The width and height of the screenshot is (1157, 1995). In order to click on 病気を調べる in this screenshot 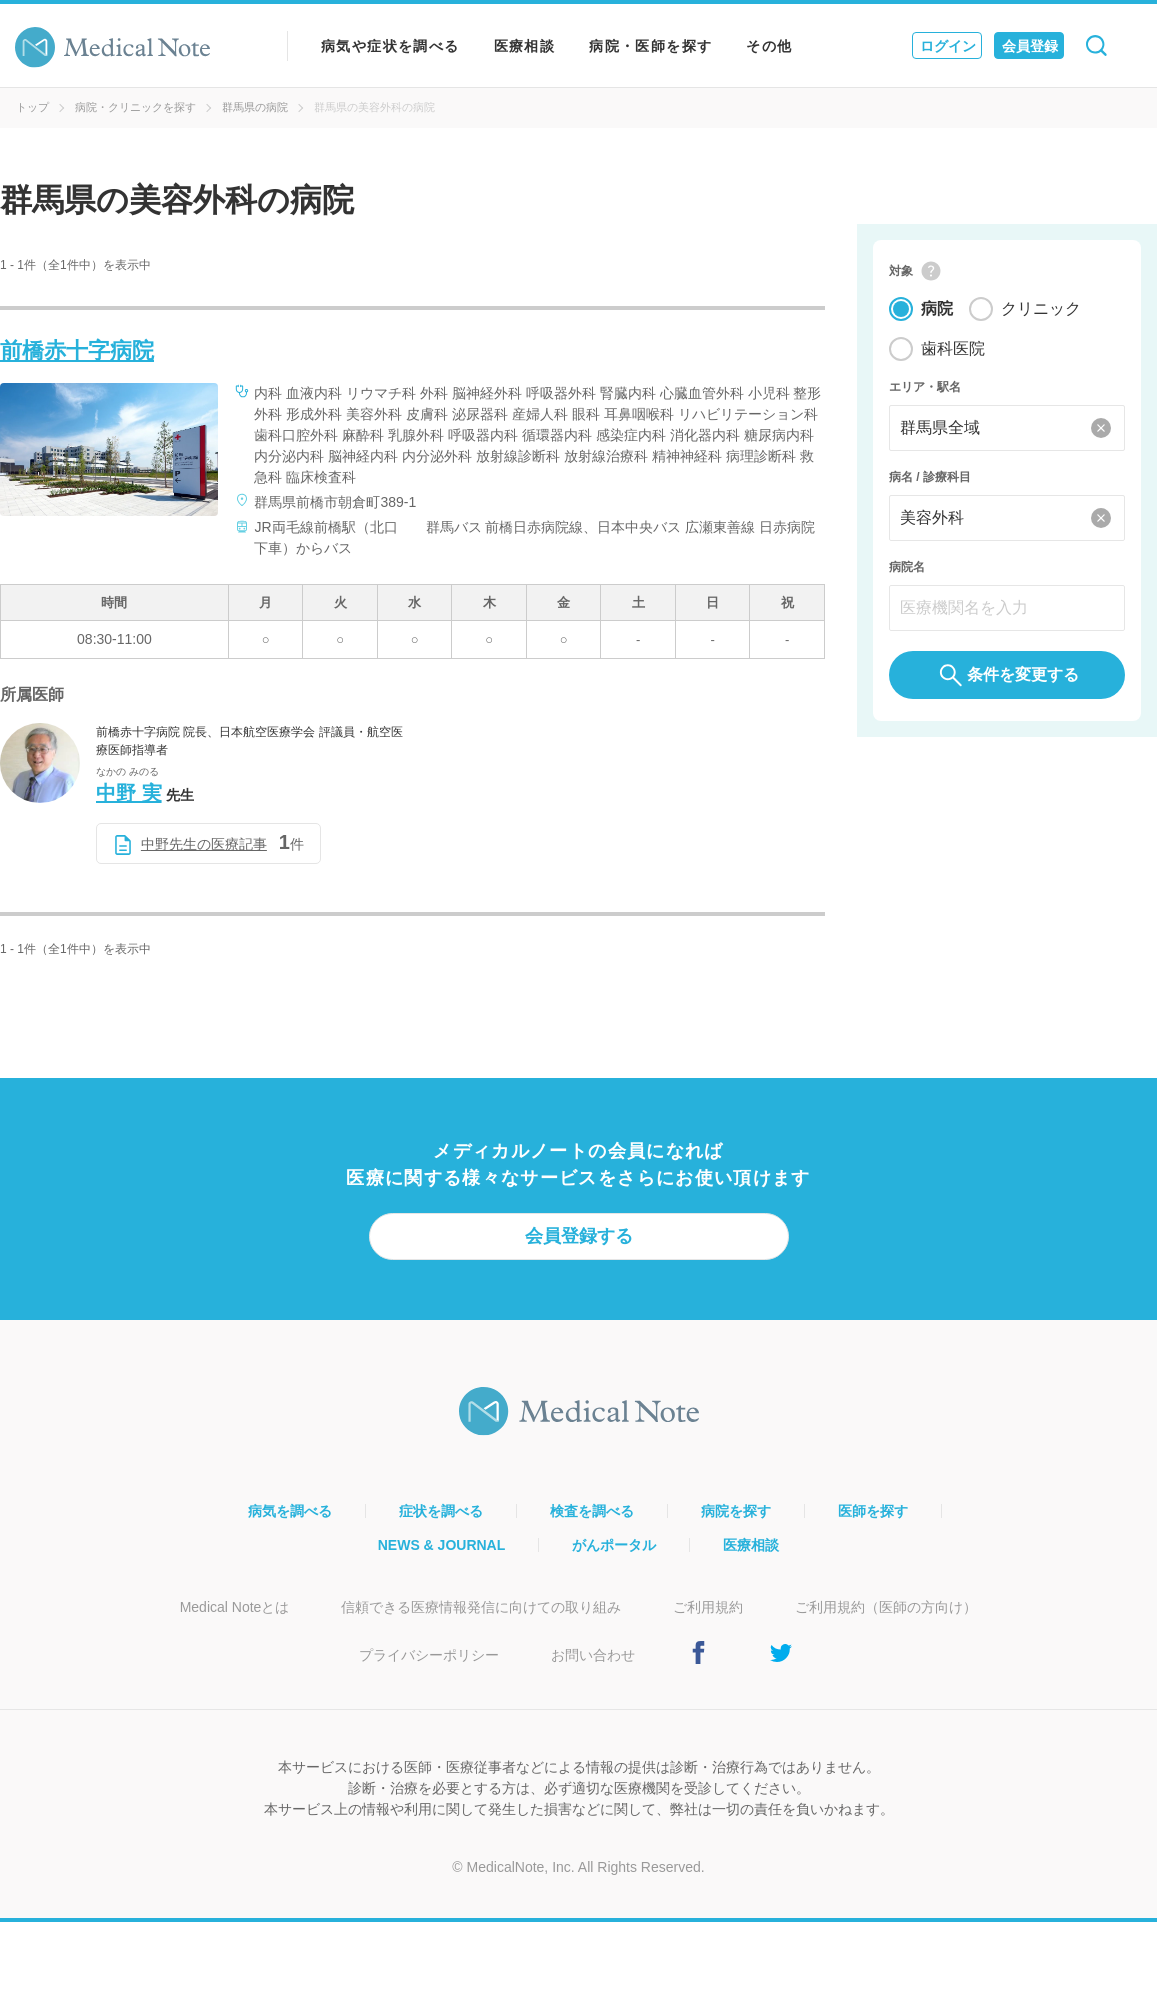, I will do `click(290, 1511)`.